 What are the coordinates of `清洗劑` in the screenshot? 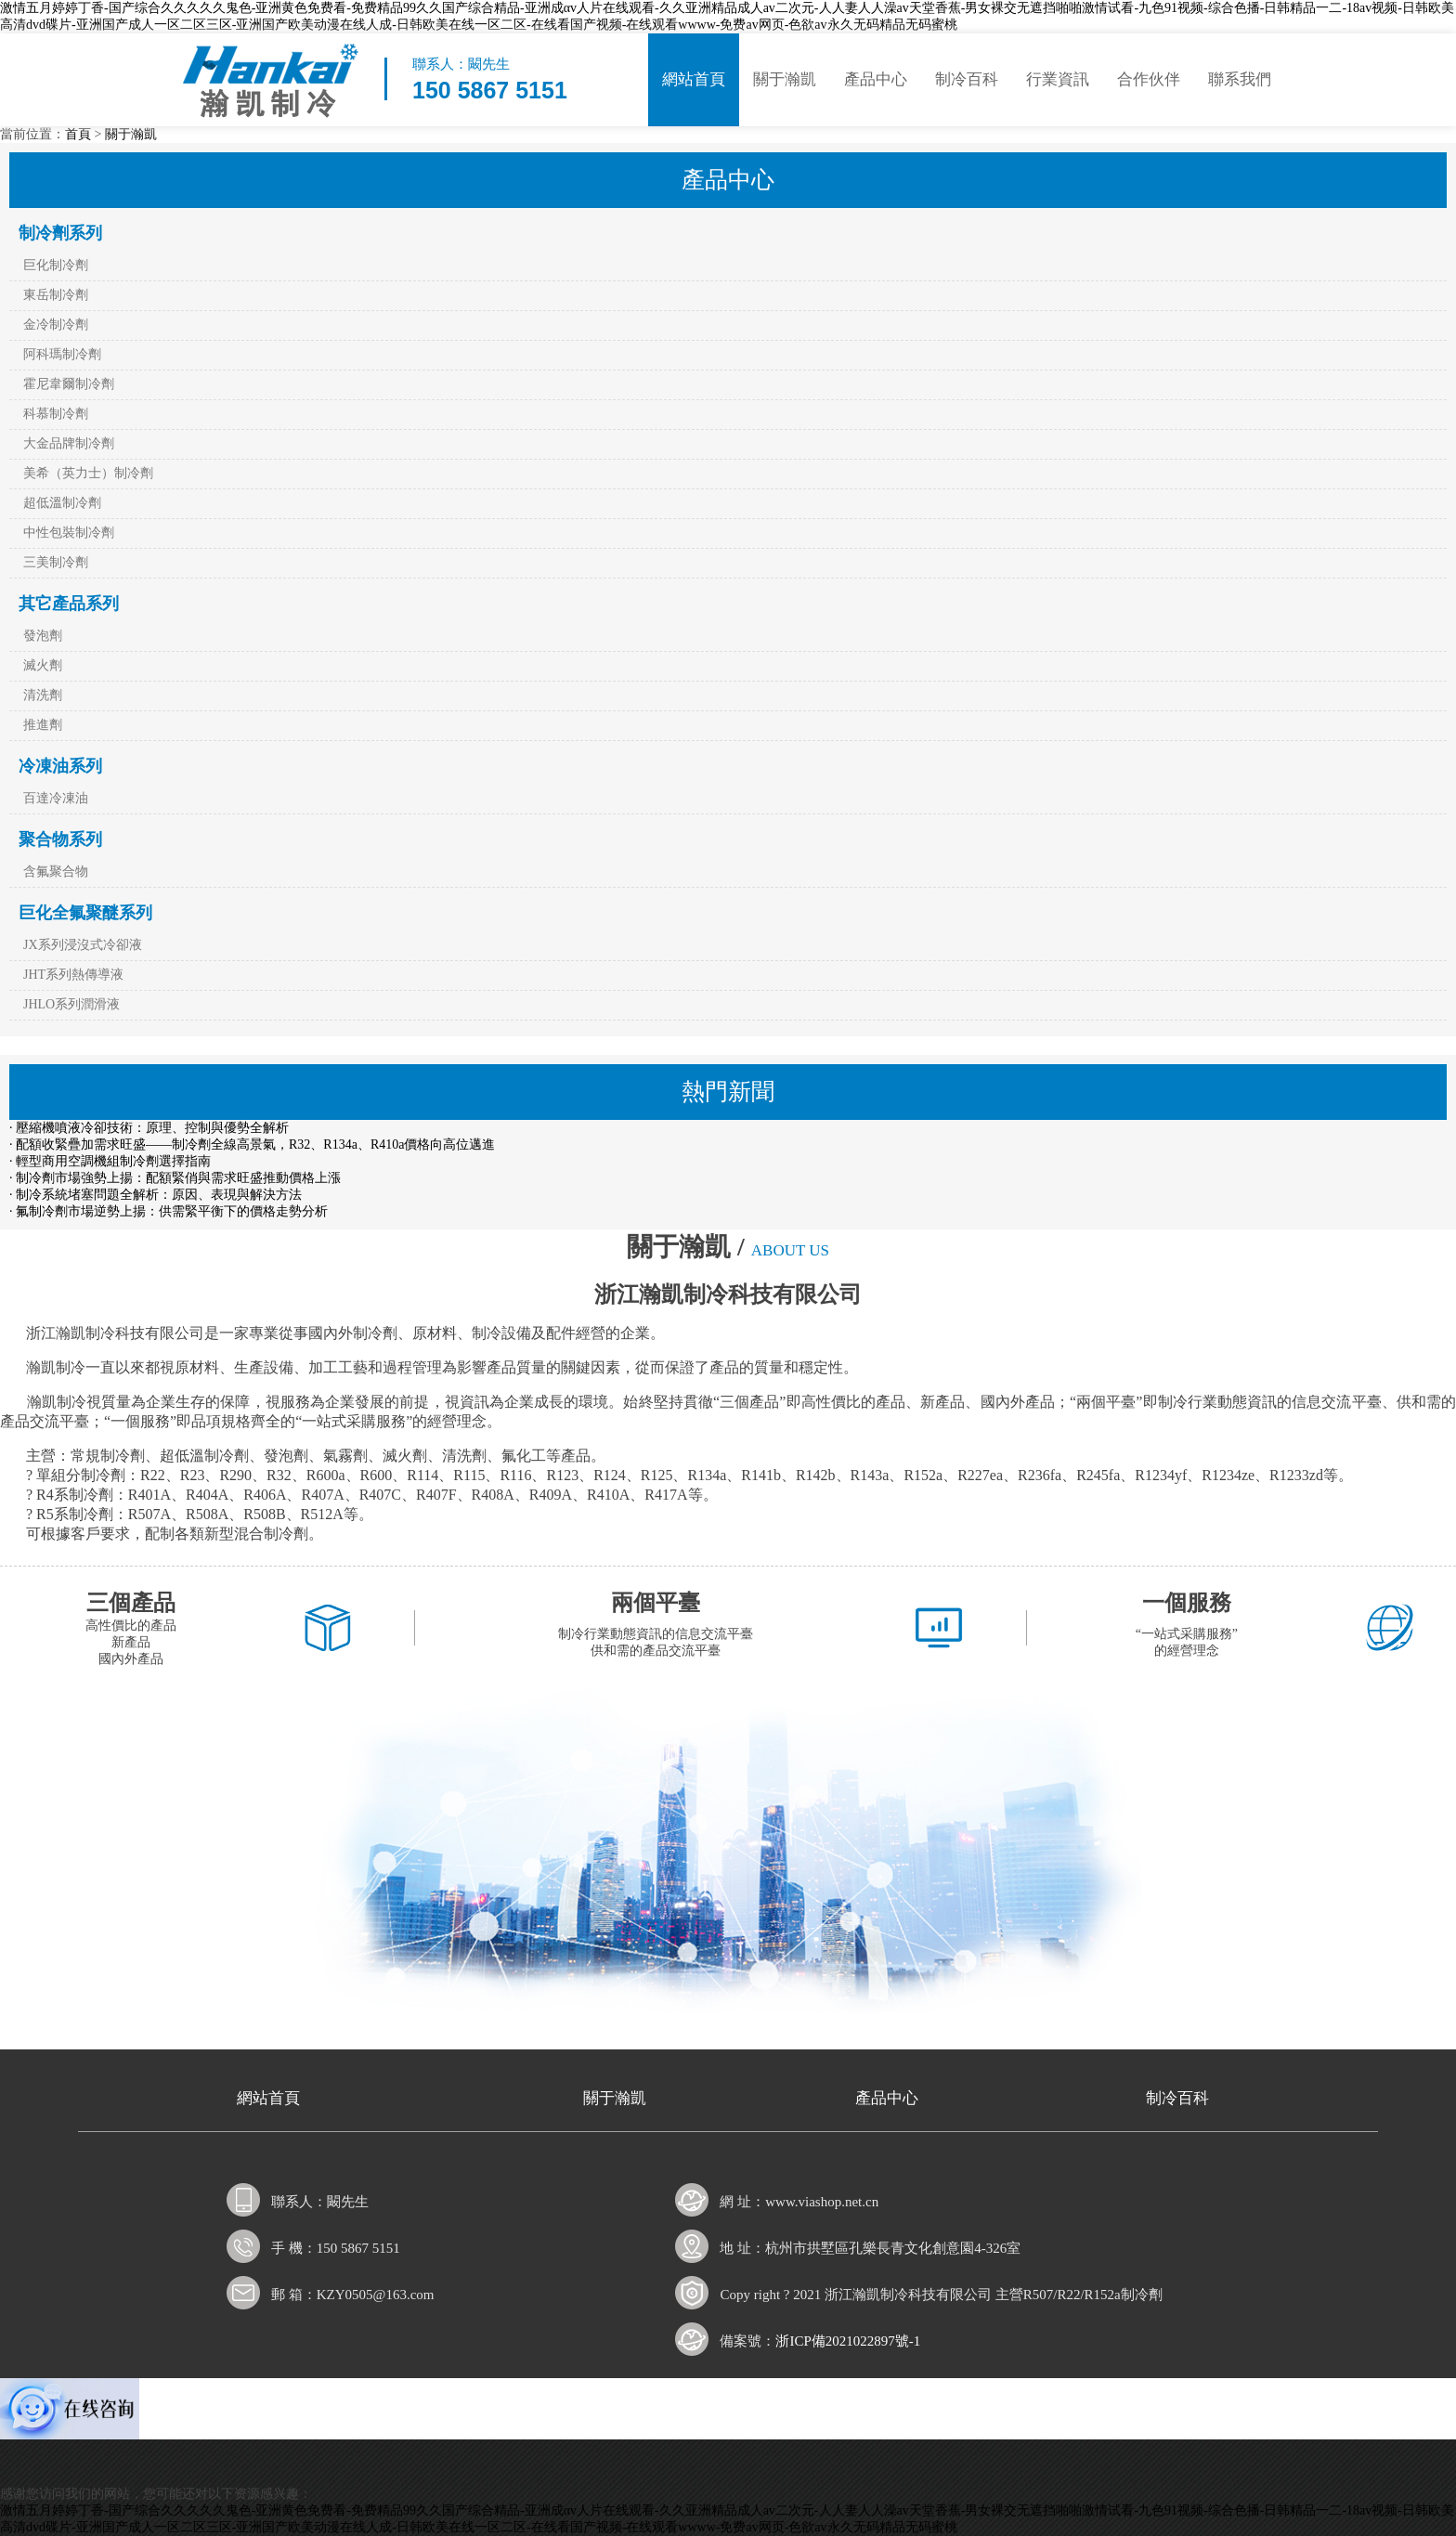 It's located at (42, 695).